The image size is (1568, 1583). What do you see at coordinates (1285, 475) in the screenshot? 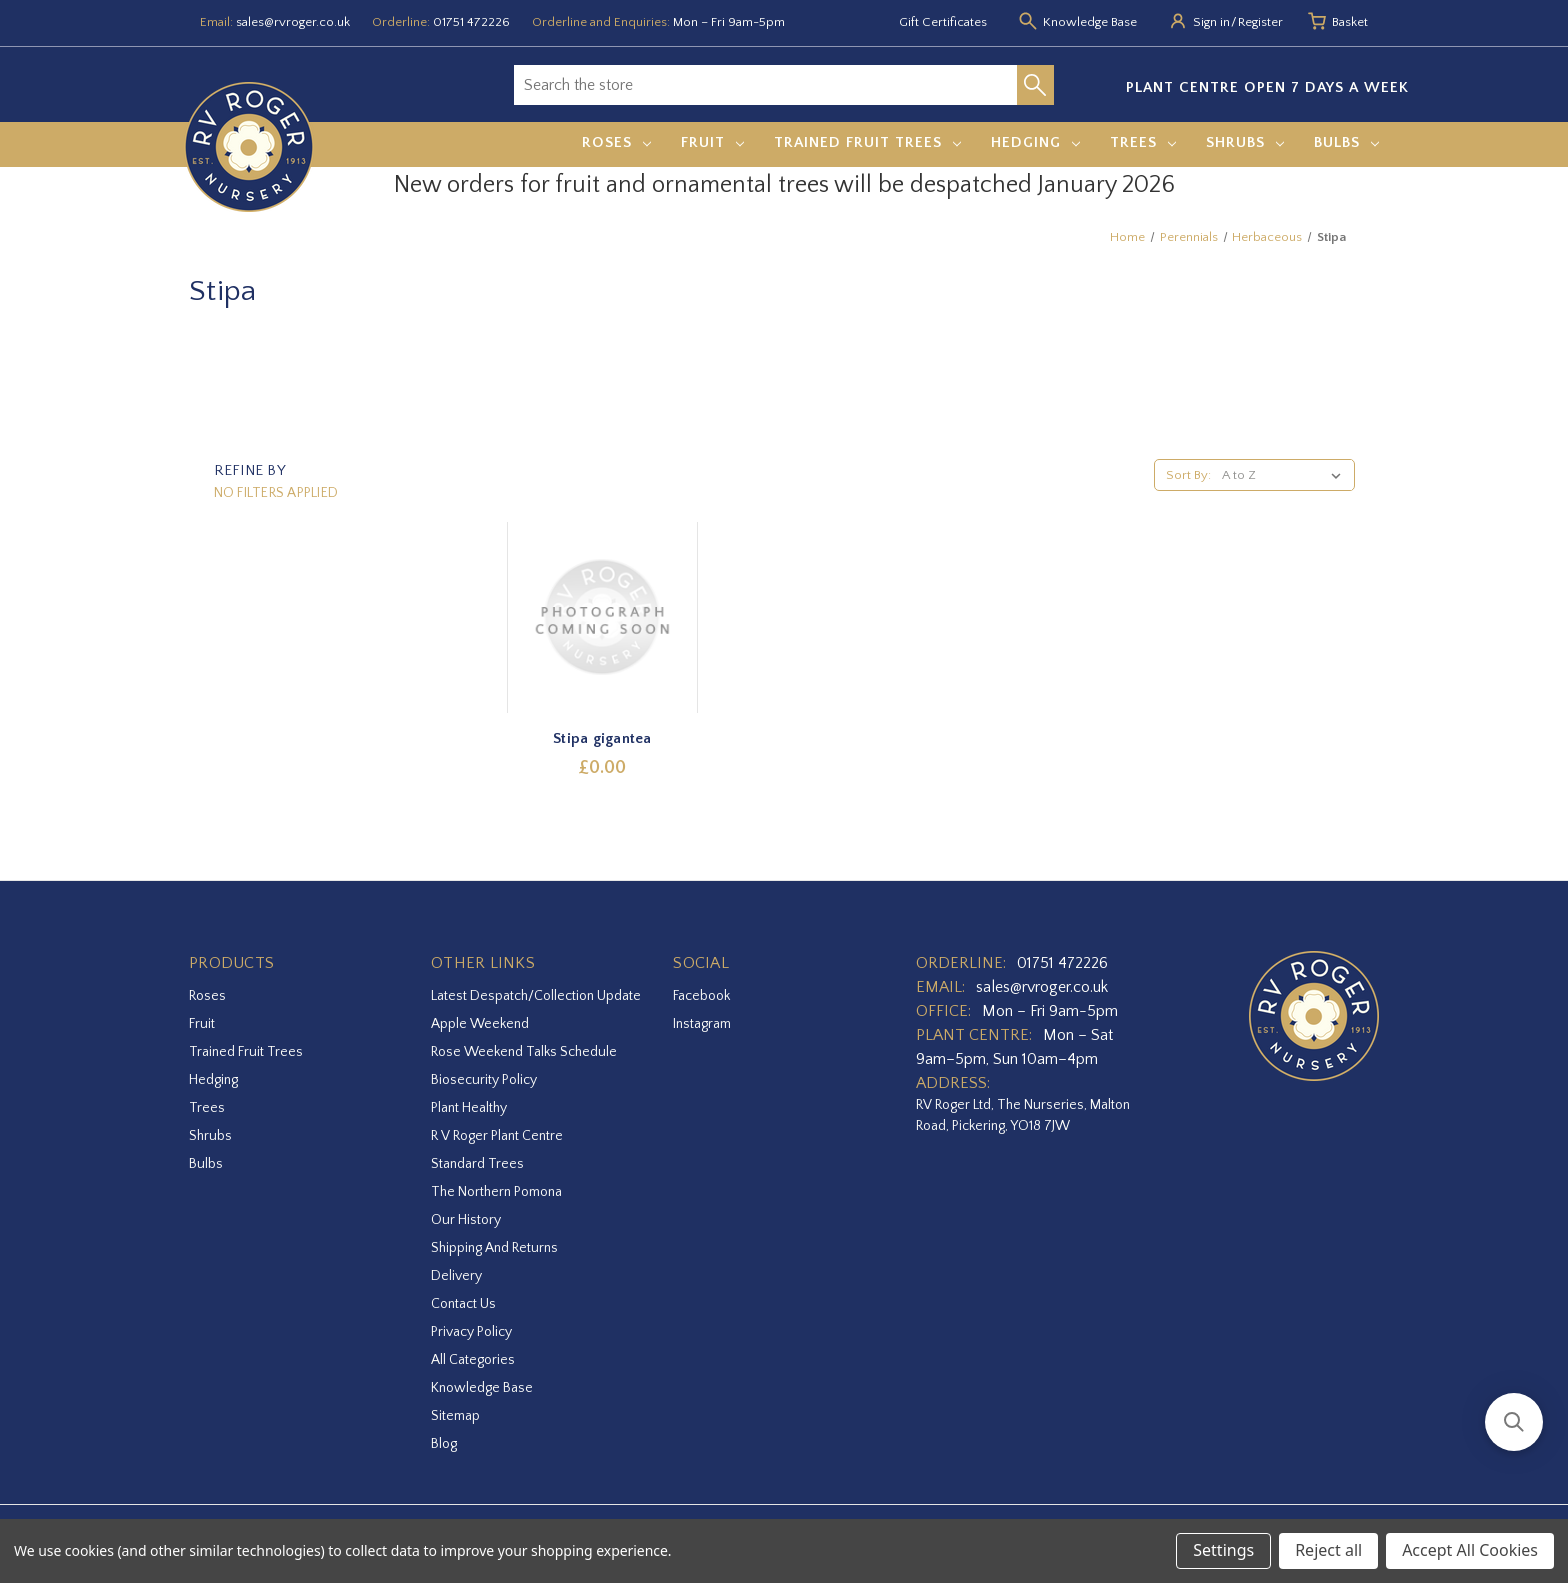
I see `[listbox]` at bounding box center [1285, 475].